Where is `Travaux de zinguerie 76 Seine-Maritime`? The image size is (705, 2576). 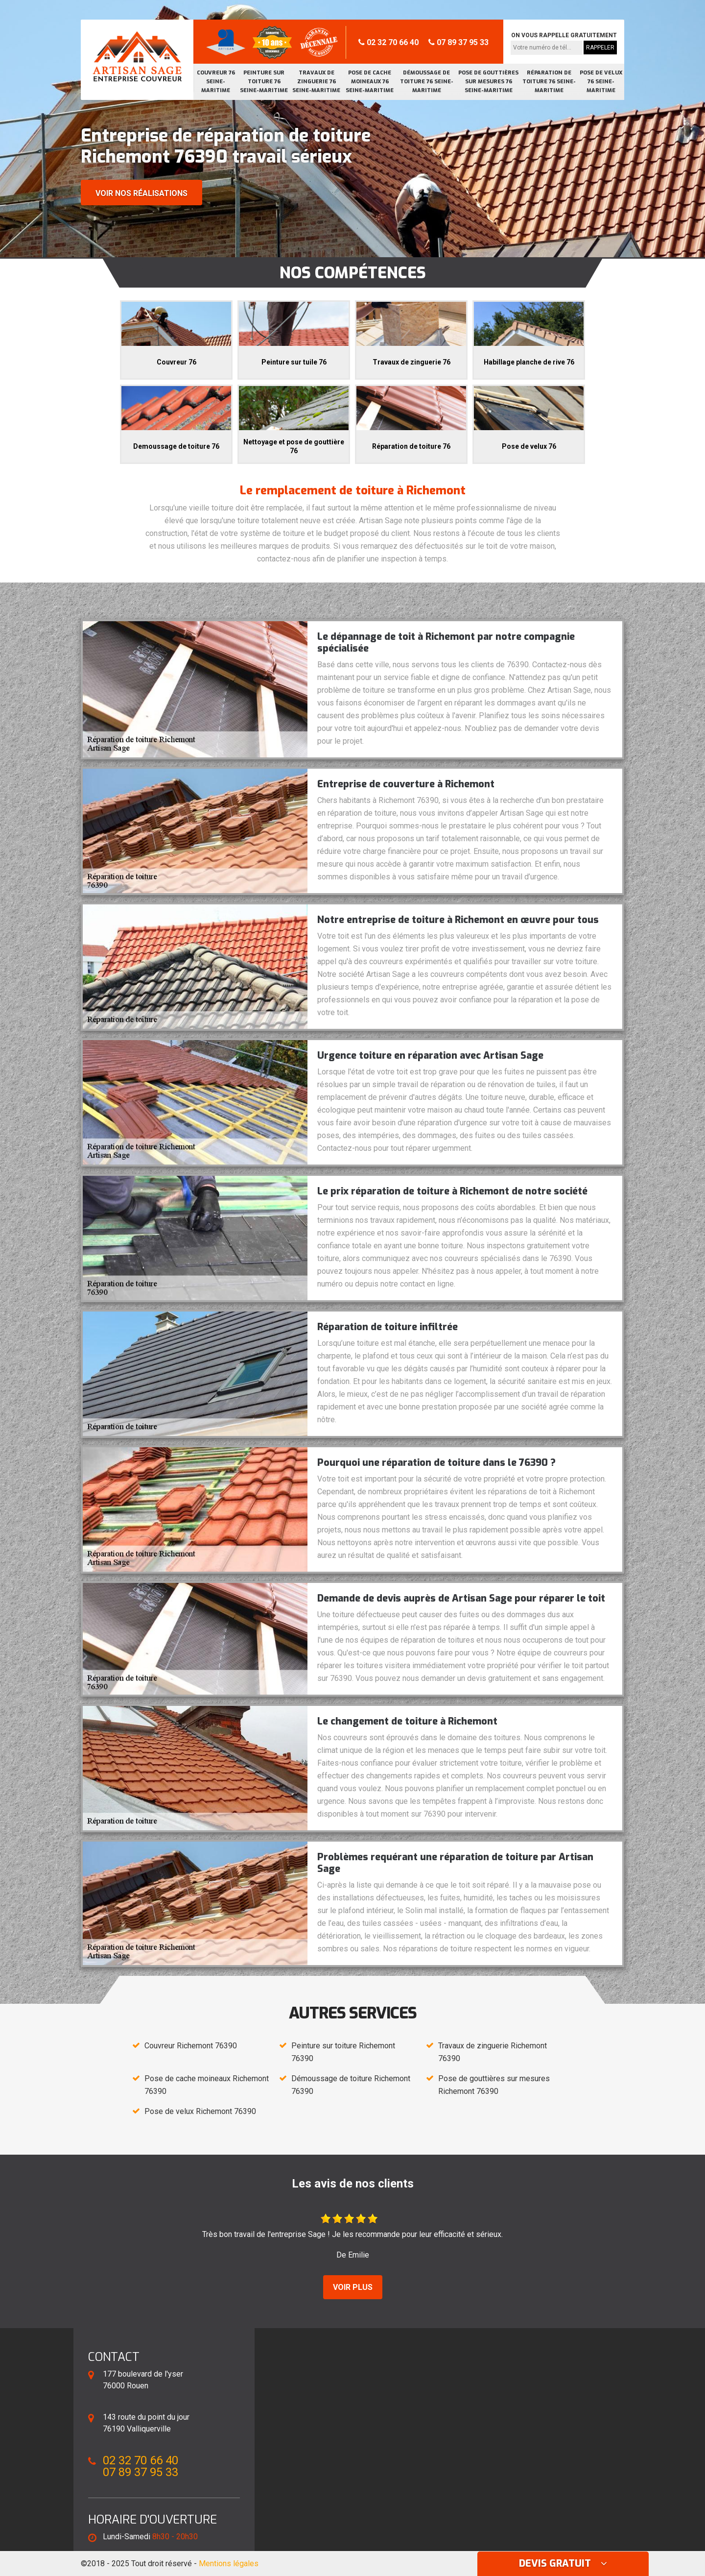
Travaux de zinguerie 76 Seine-Maritime is located at coordinates (316, 81).